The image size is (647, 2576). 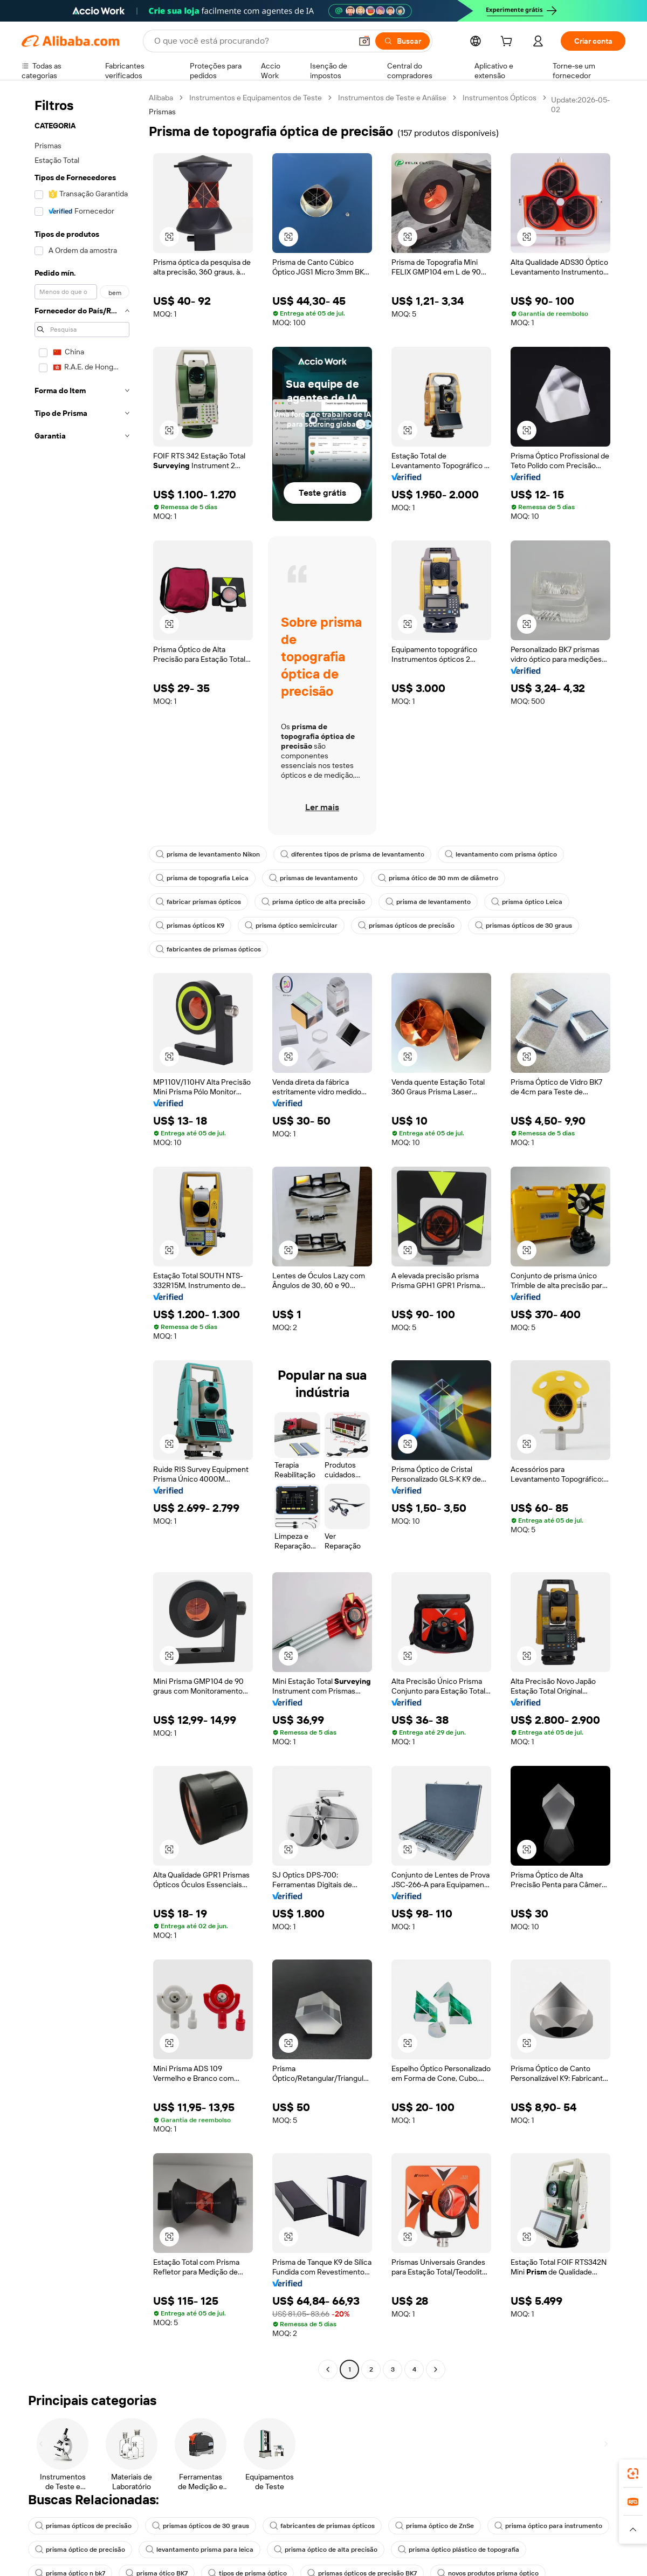 I want to click on [Search Alibaba], so click(x=251, y=41).